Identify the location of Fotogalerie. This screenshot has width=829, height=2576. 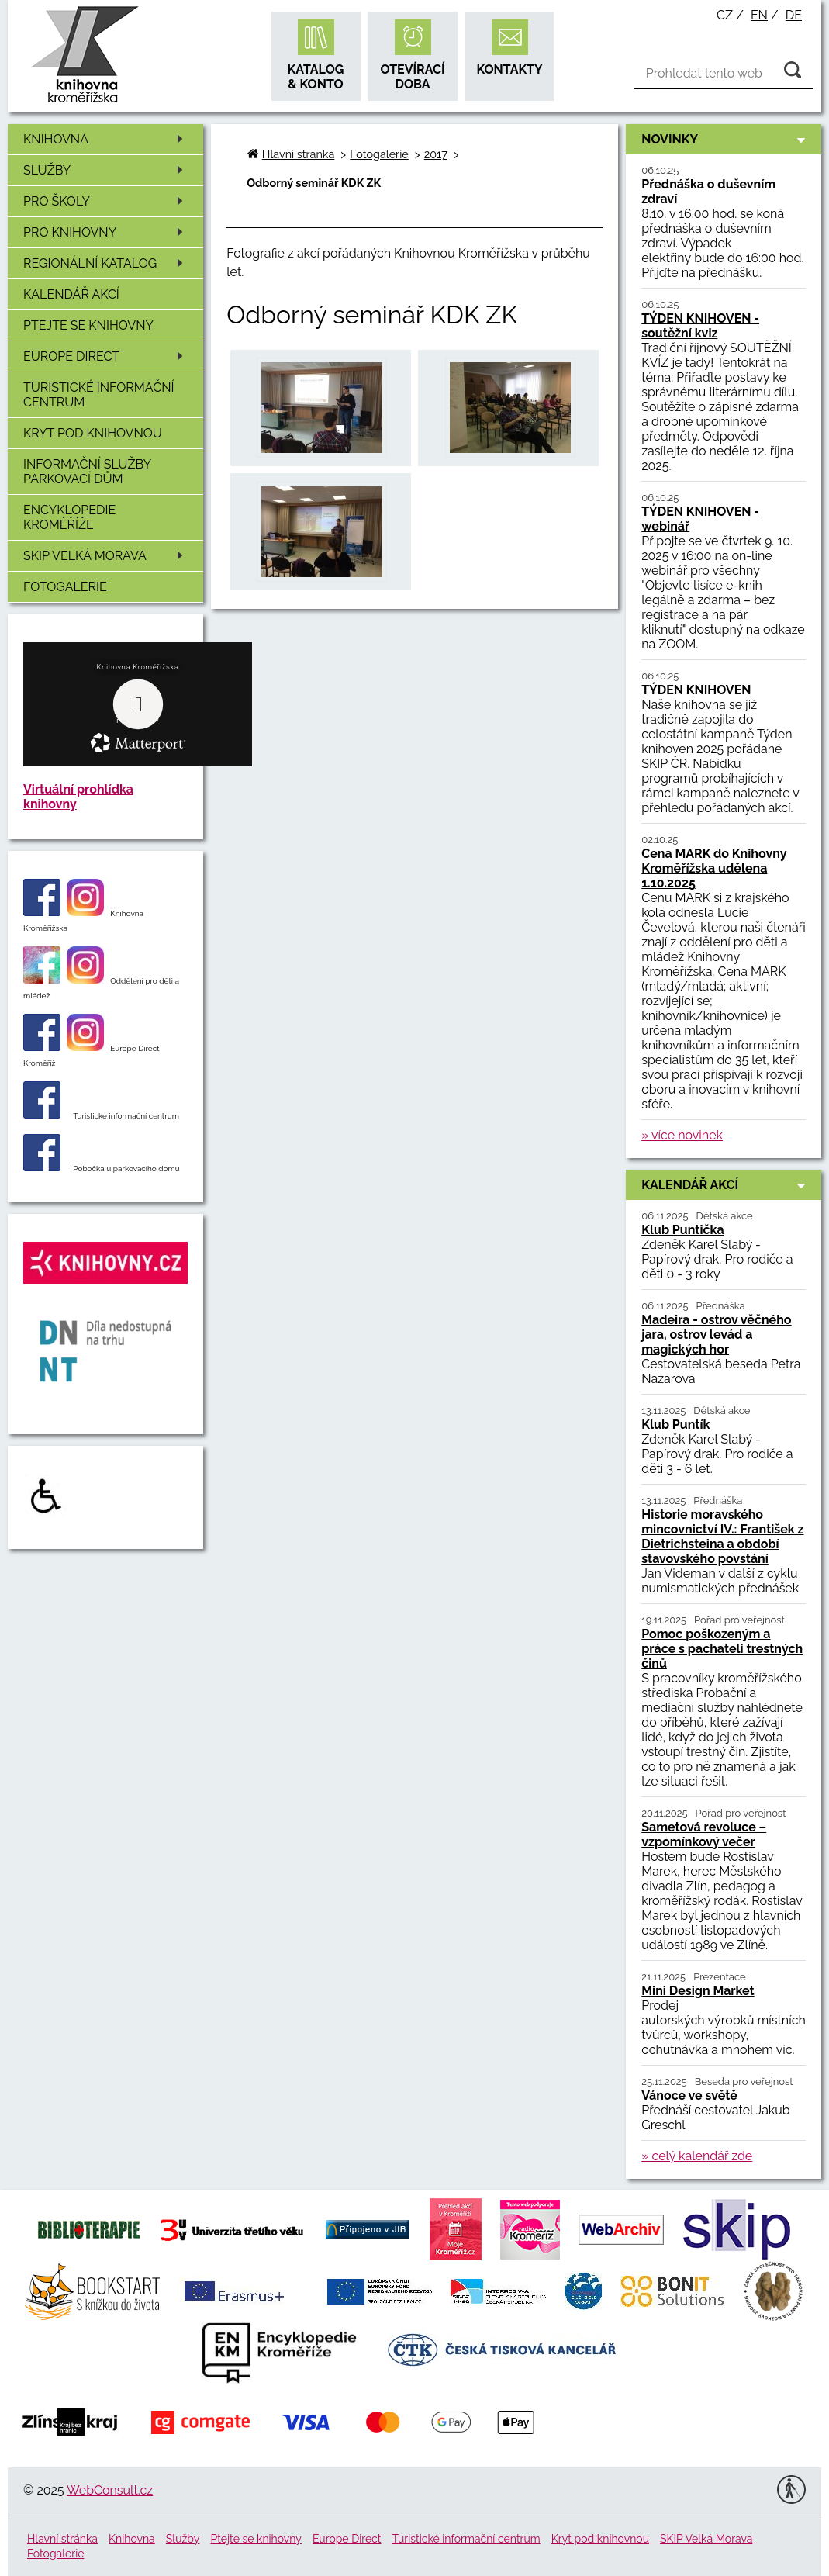
(65, 586).